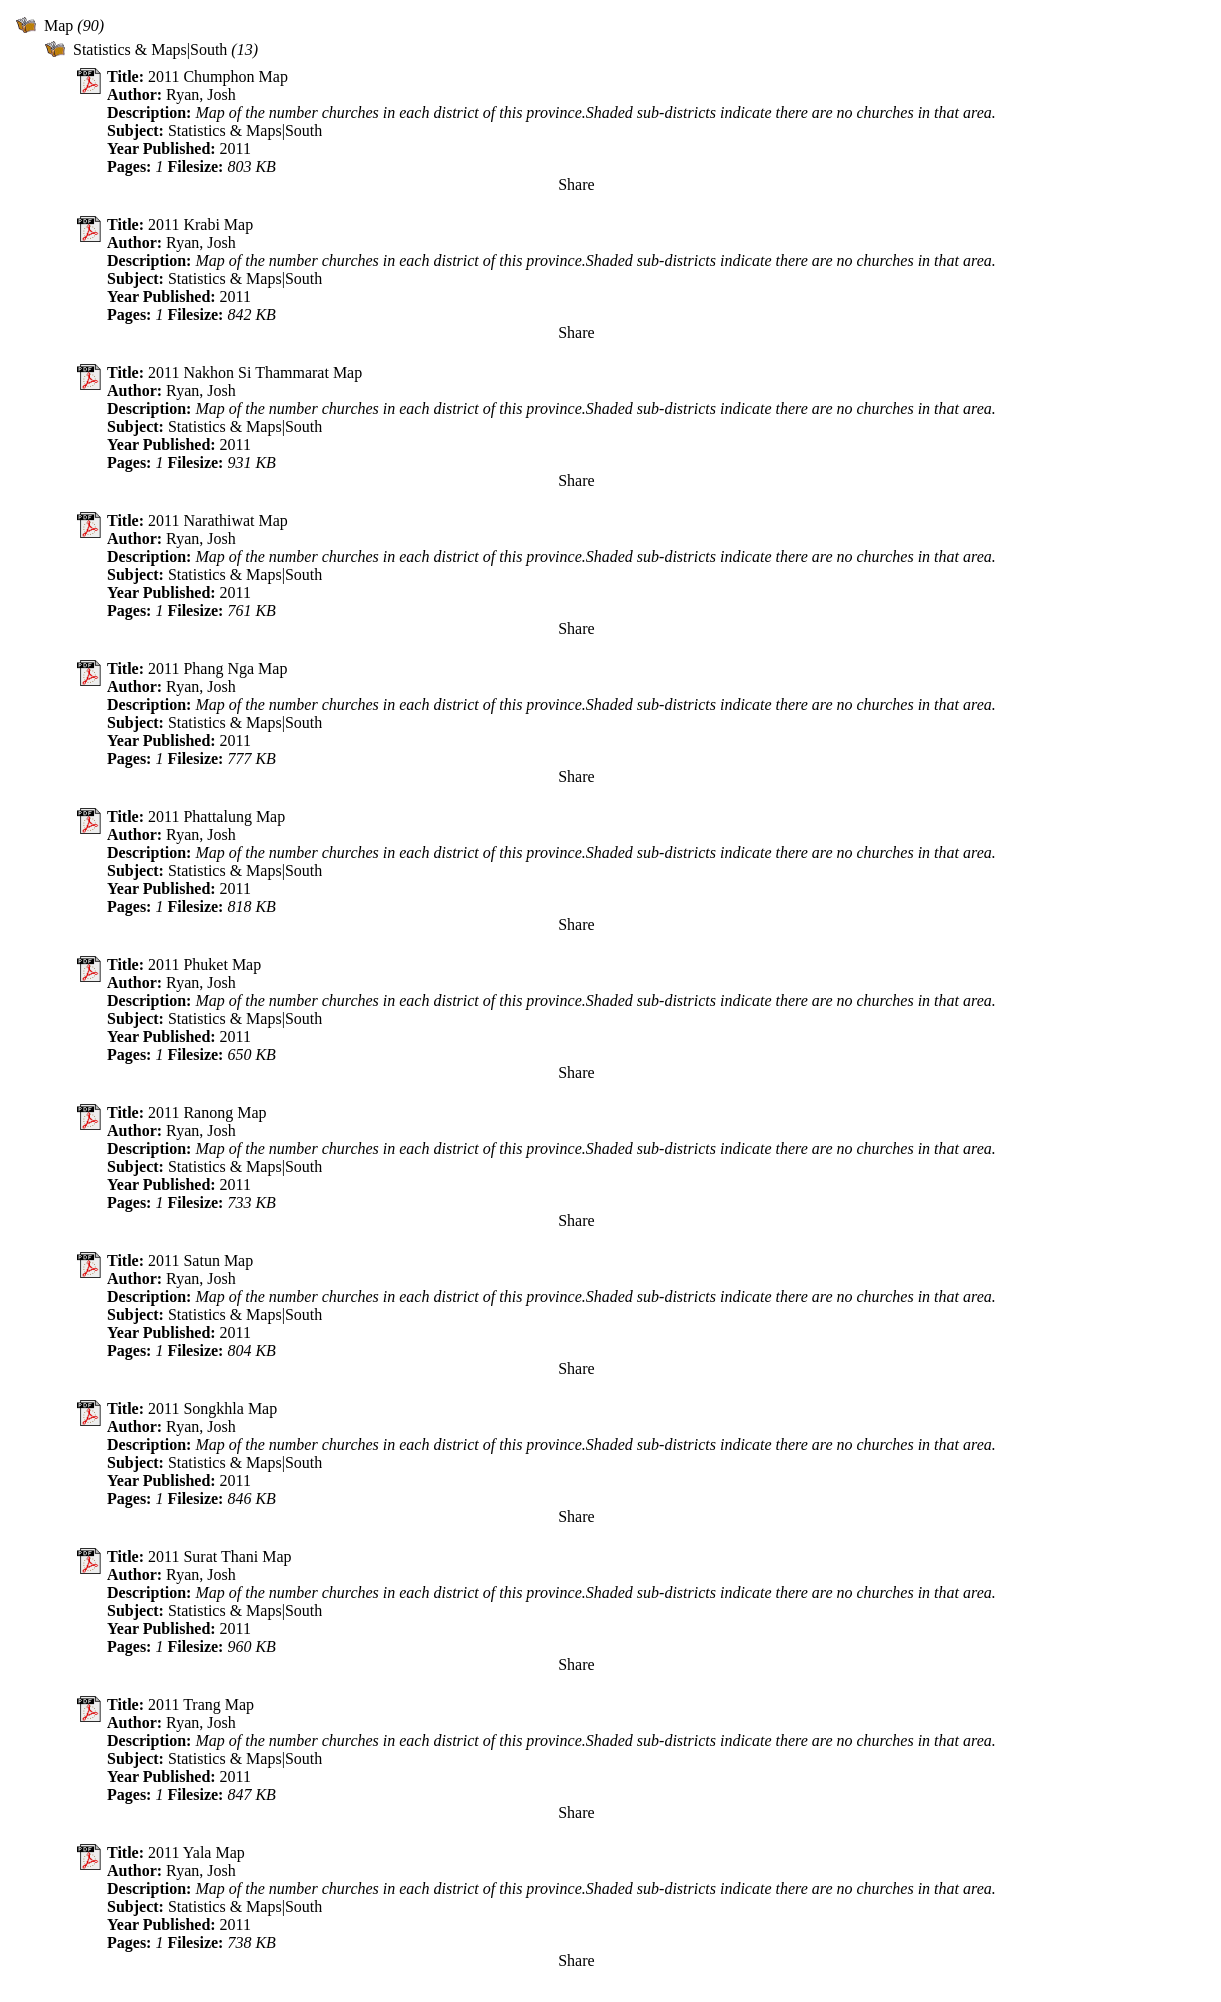 This screenshot has height=2002, width=1221. What do you see at coordinates (216, 816) in the screenshot?
I see `2011 Phattalung Map` at bounding box center [216, 816].